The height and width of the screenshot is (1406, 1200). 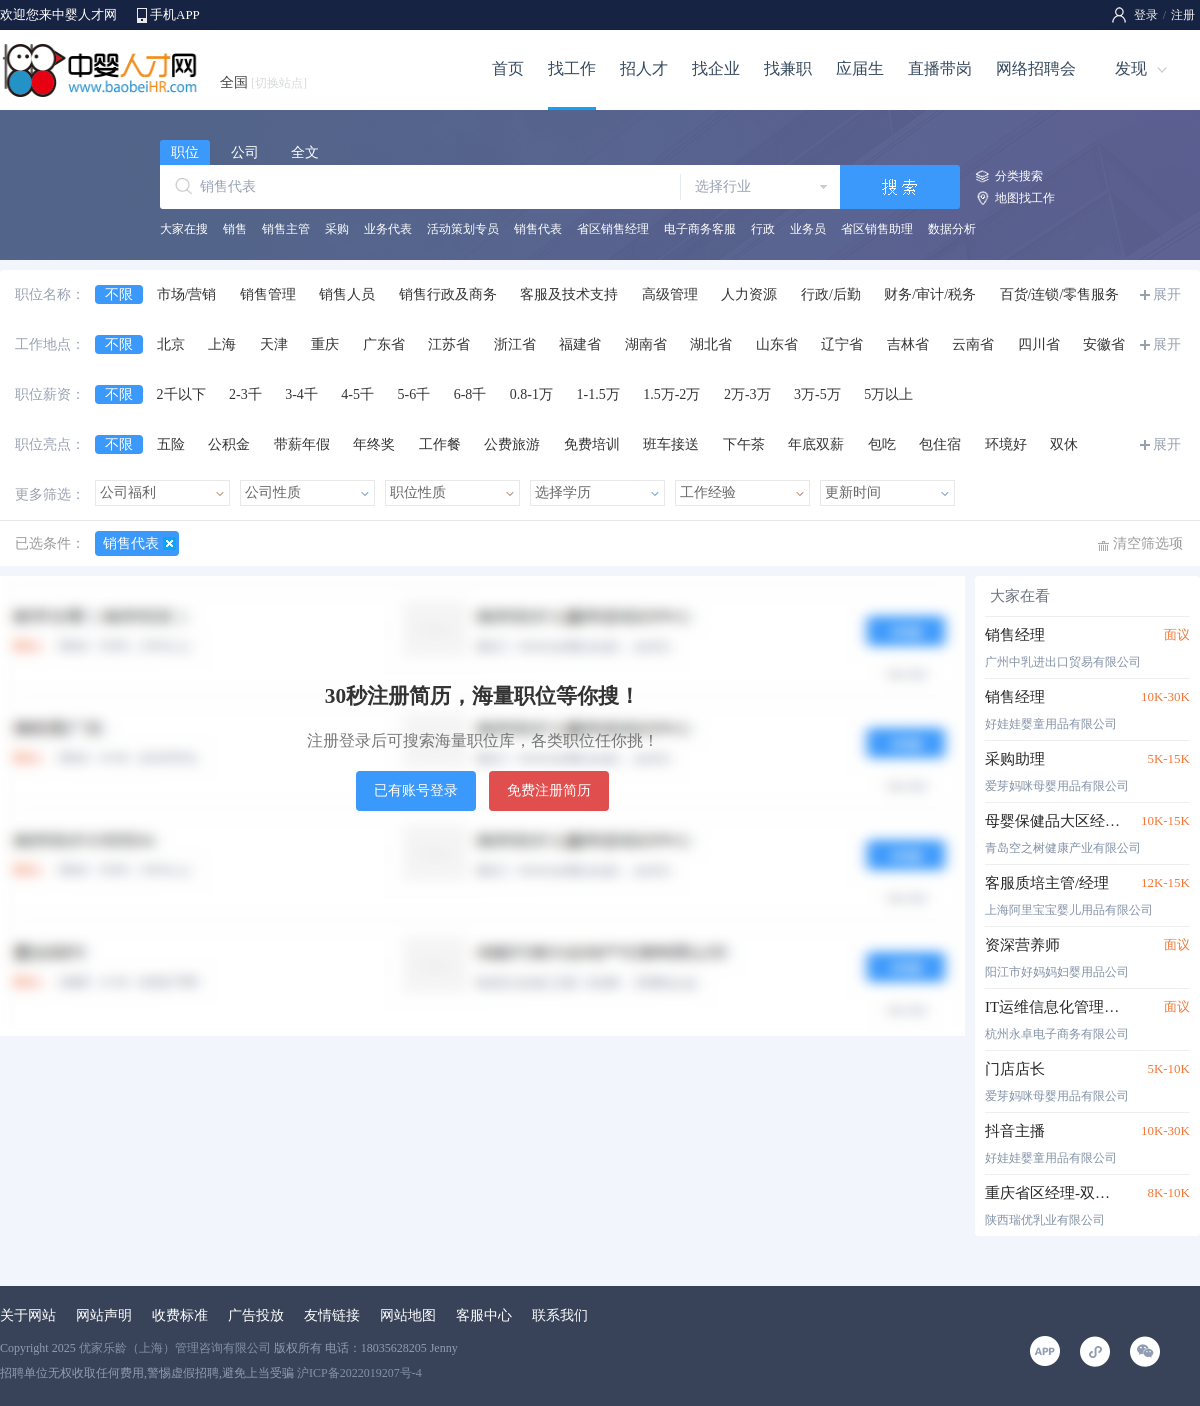 What do you see at coordinates (644, 68) in the screenshot?
I see `招人才` at bounding box center [644, 68].